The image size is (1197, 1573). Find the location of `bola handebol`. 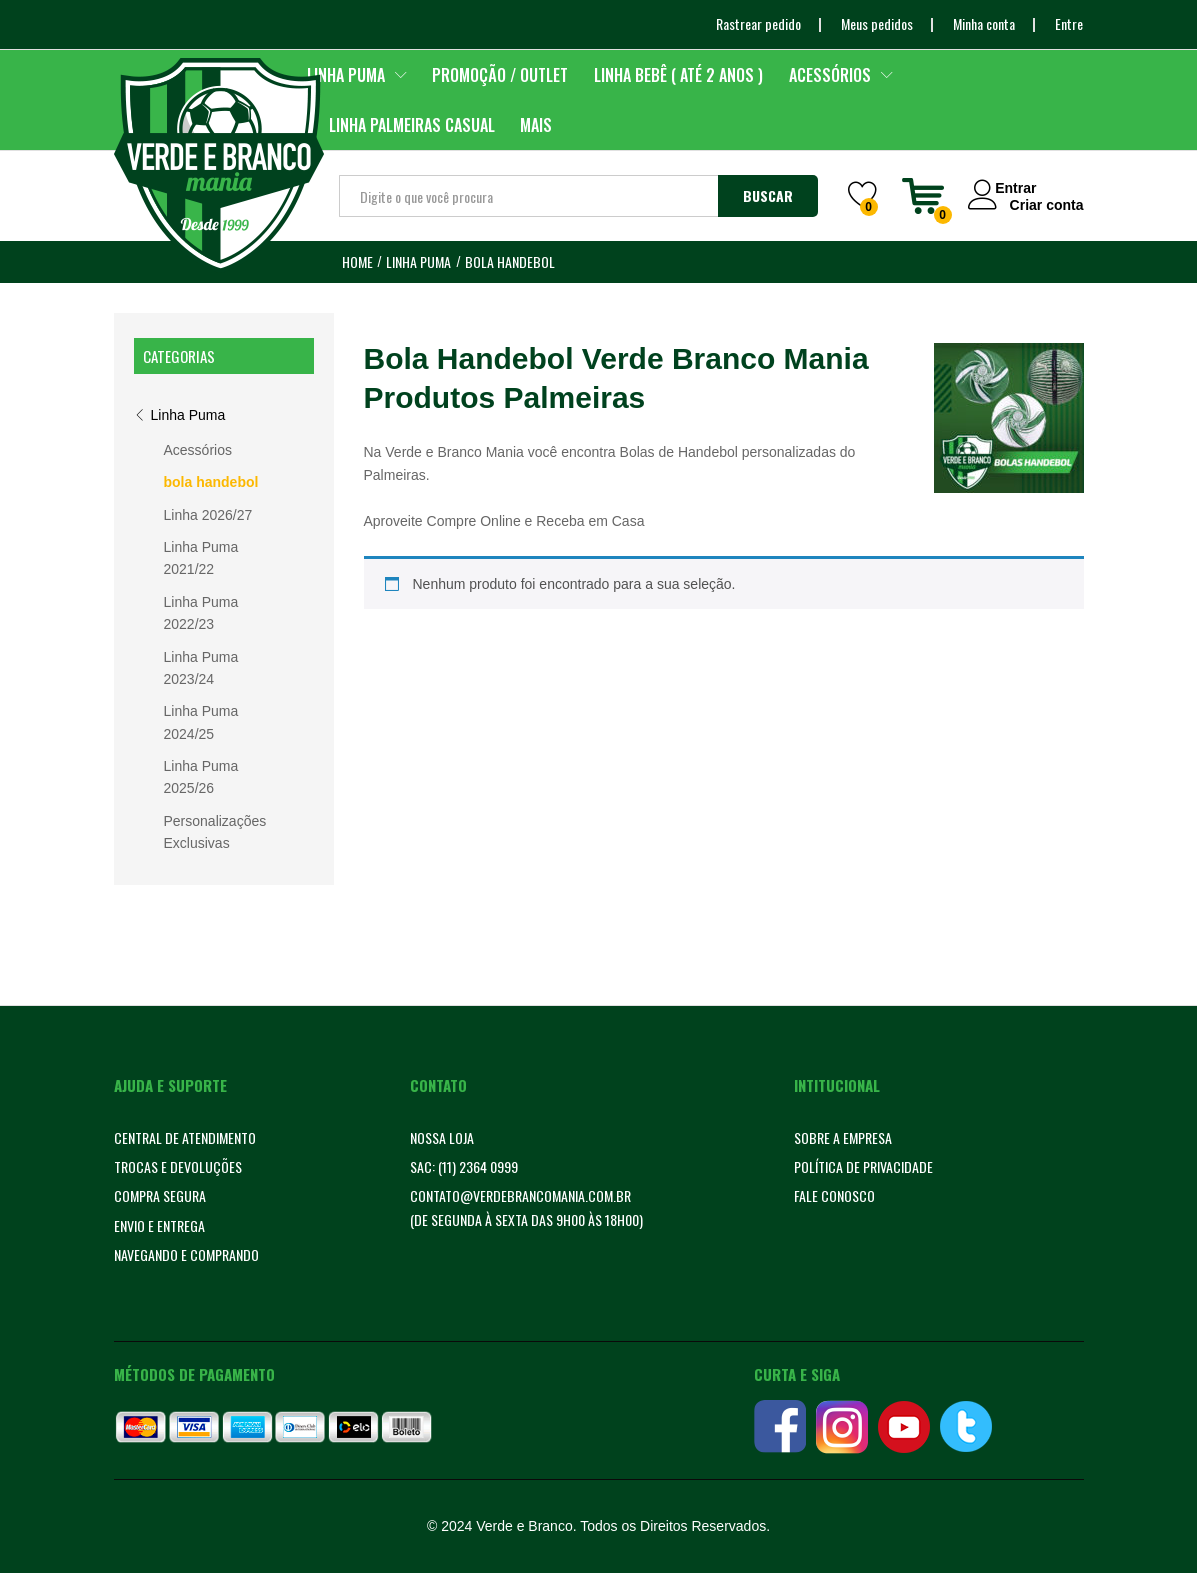

bola handebol is located at coordinates (211, 482).